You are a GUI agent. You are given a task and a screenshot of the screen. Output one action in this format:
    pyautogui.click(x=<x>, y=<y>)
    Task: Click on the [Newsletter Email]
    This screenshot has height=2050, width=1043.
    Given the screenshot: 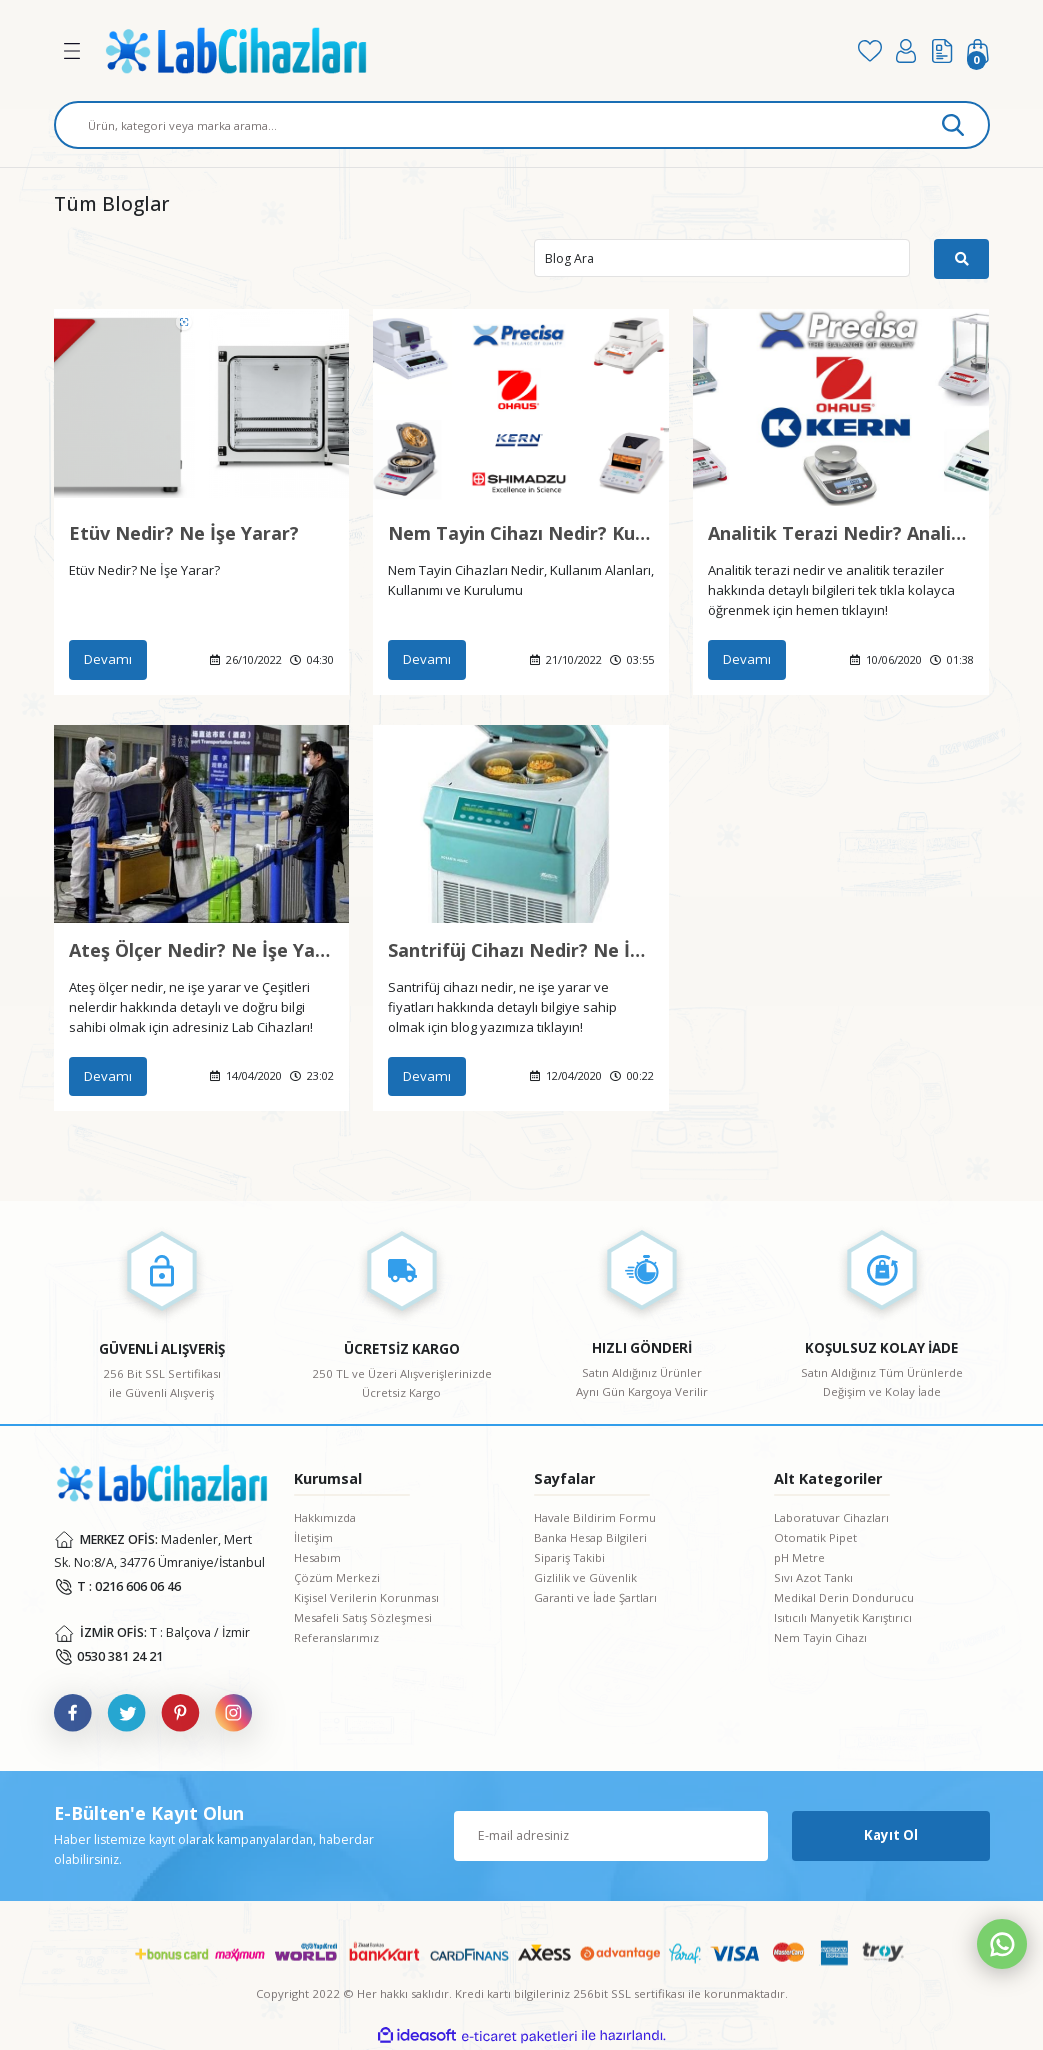 What is the action you would take?
    pyautogui.click(x=611, y=1836)
    